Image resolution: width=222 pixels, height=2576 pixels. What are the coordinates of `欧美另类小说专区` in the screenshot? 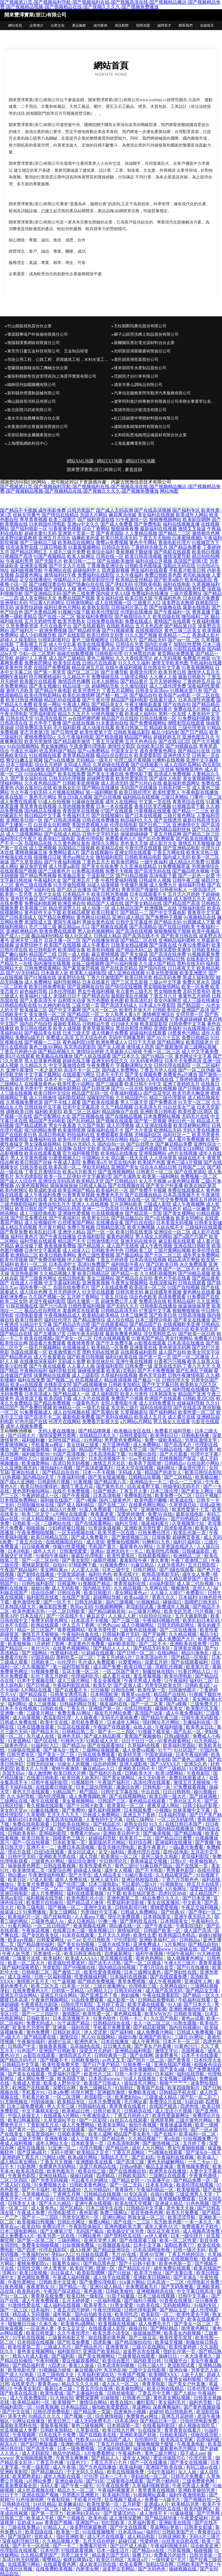 It's located at (112, 2333).